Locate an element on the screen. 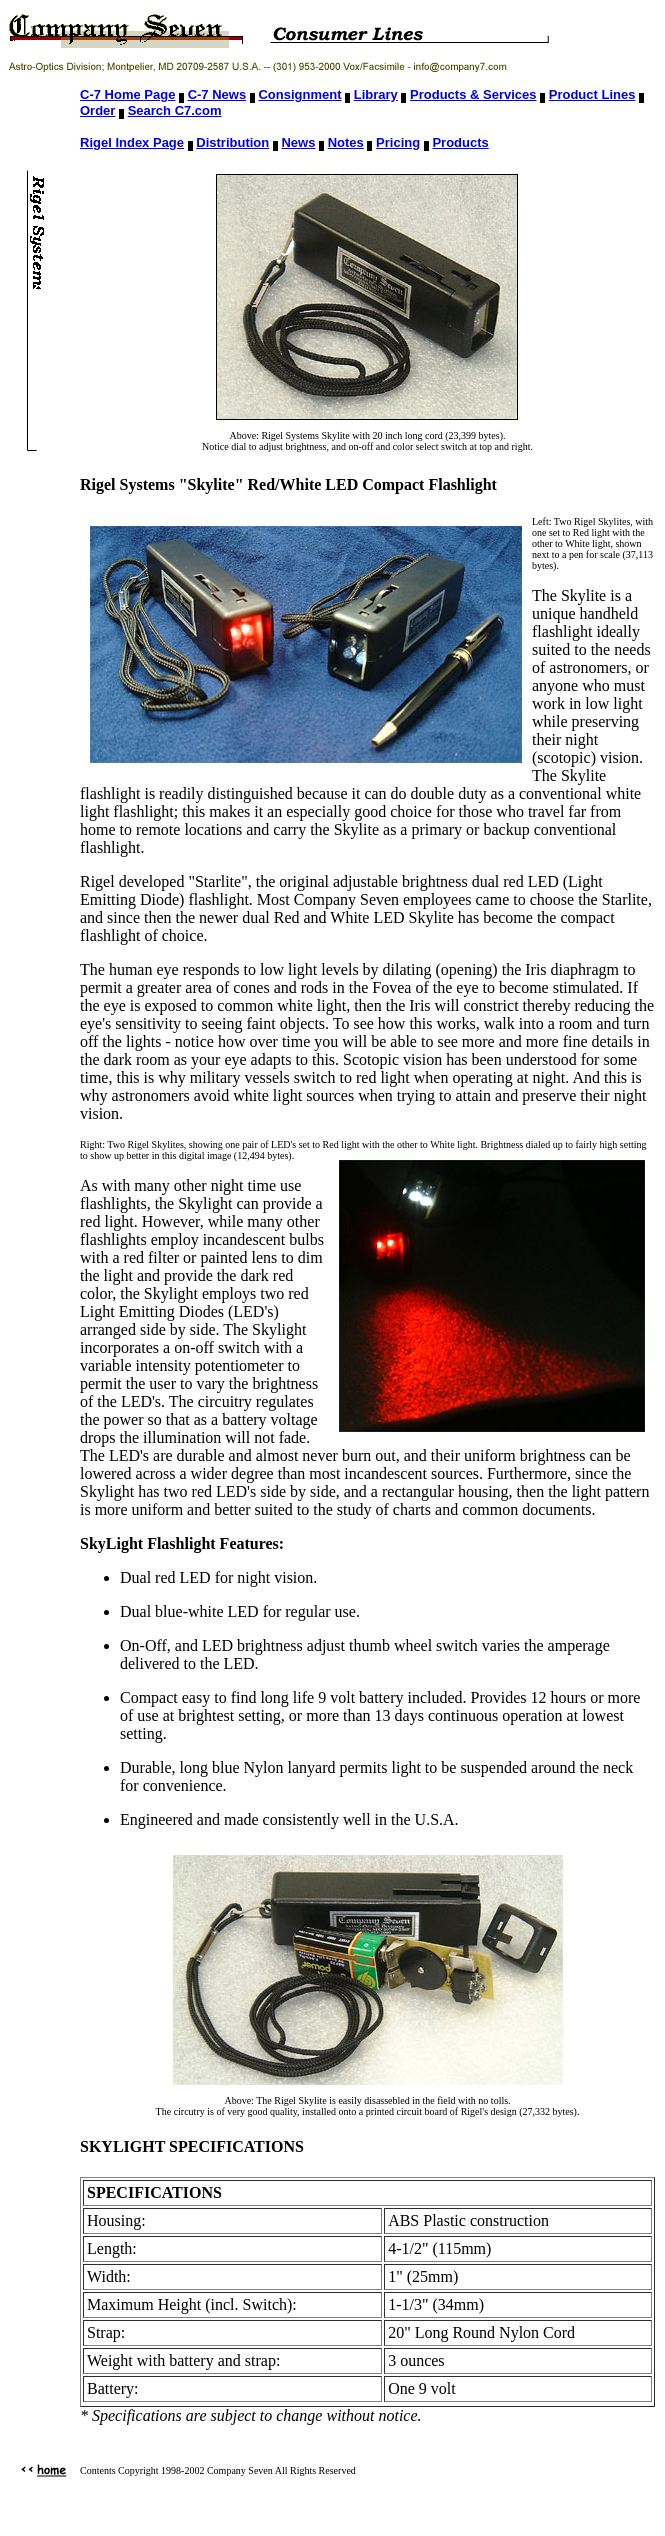 This screenshot has width=665, height=2536. C-7 News is located at coordinates (217, 94).